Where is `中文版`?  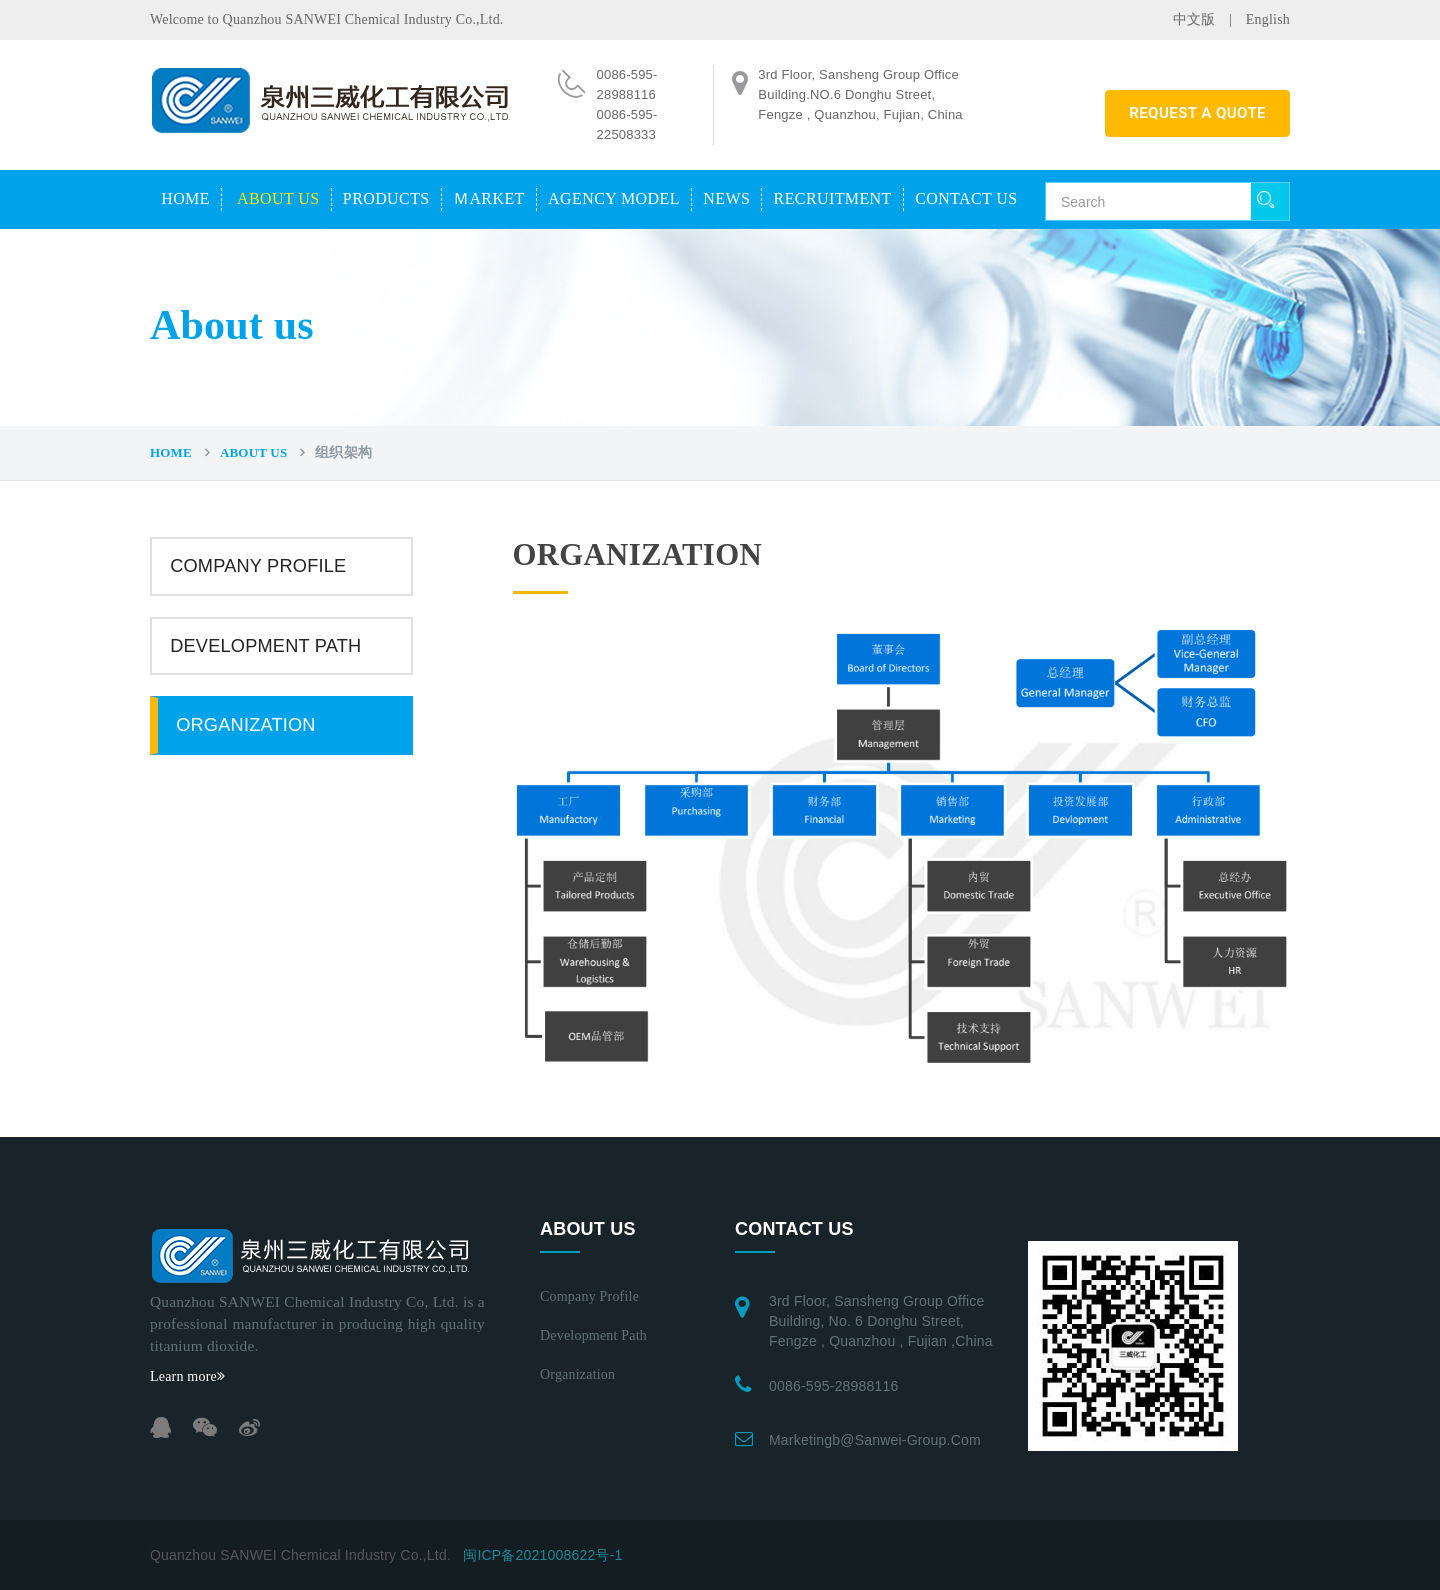
中文版 is located at coordinates (1194, 19).